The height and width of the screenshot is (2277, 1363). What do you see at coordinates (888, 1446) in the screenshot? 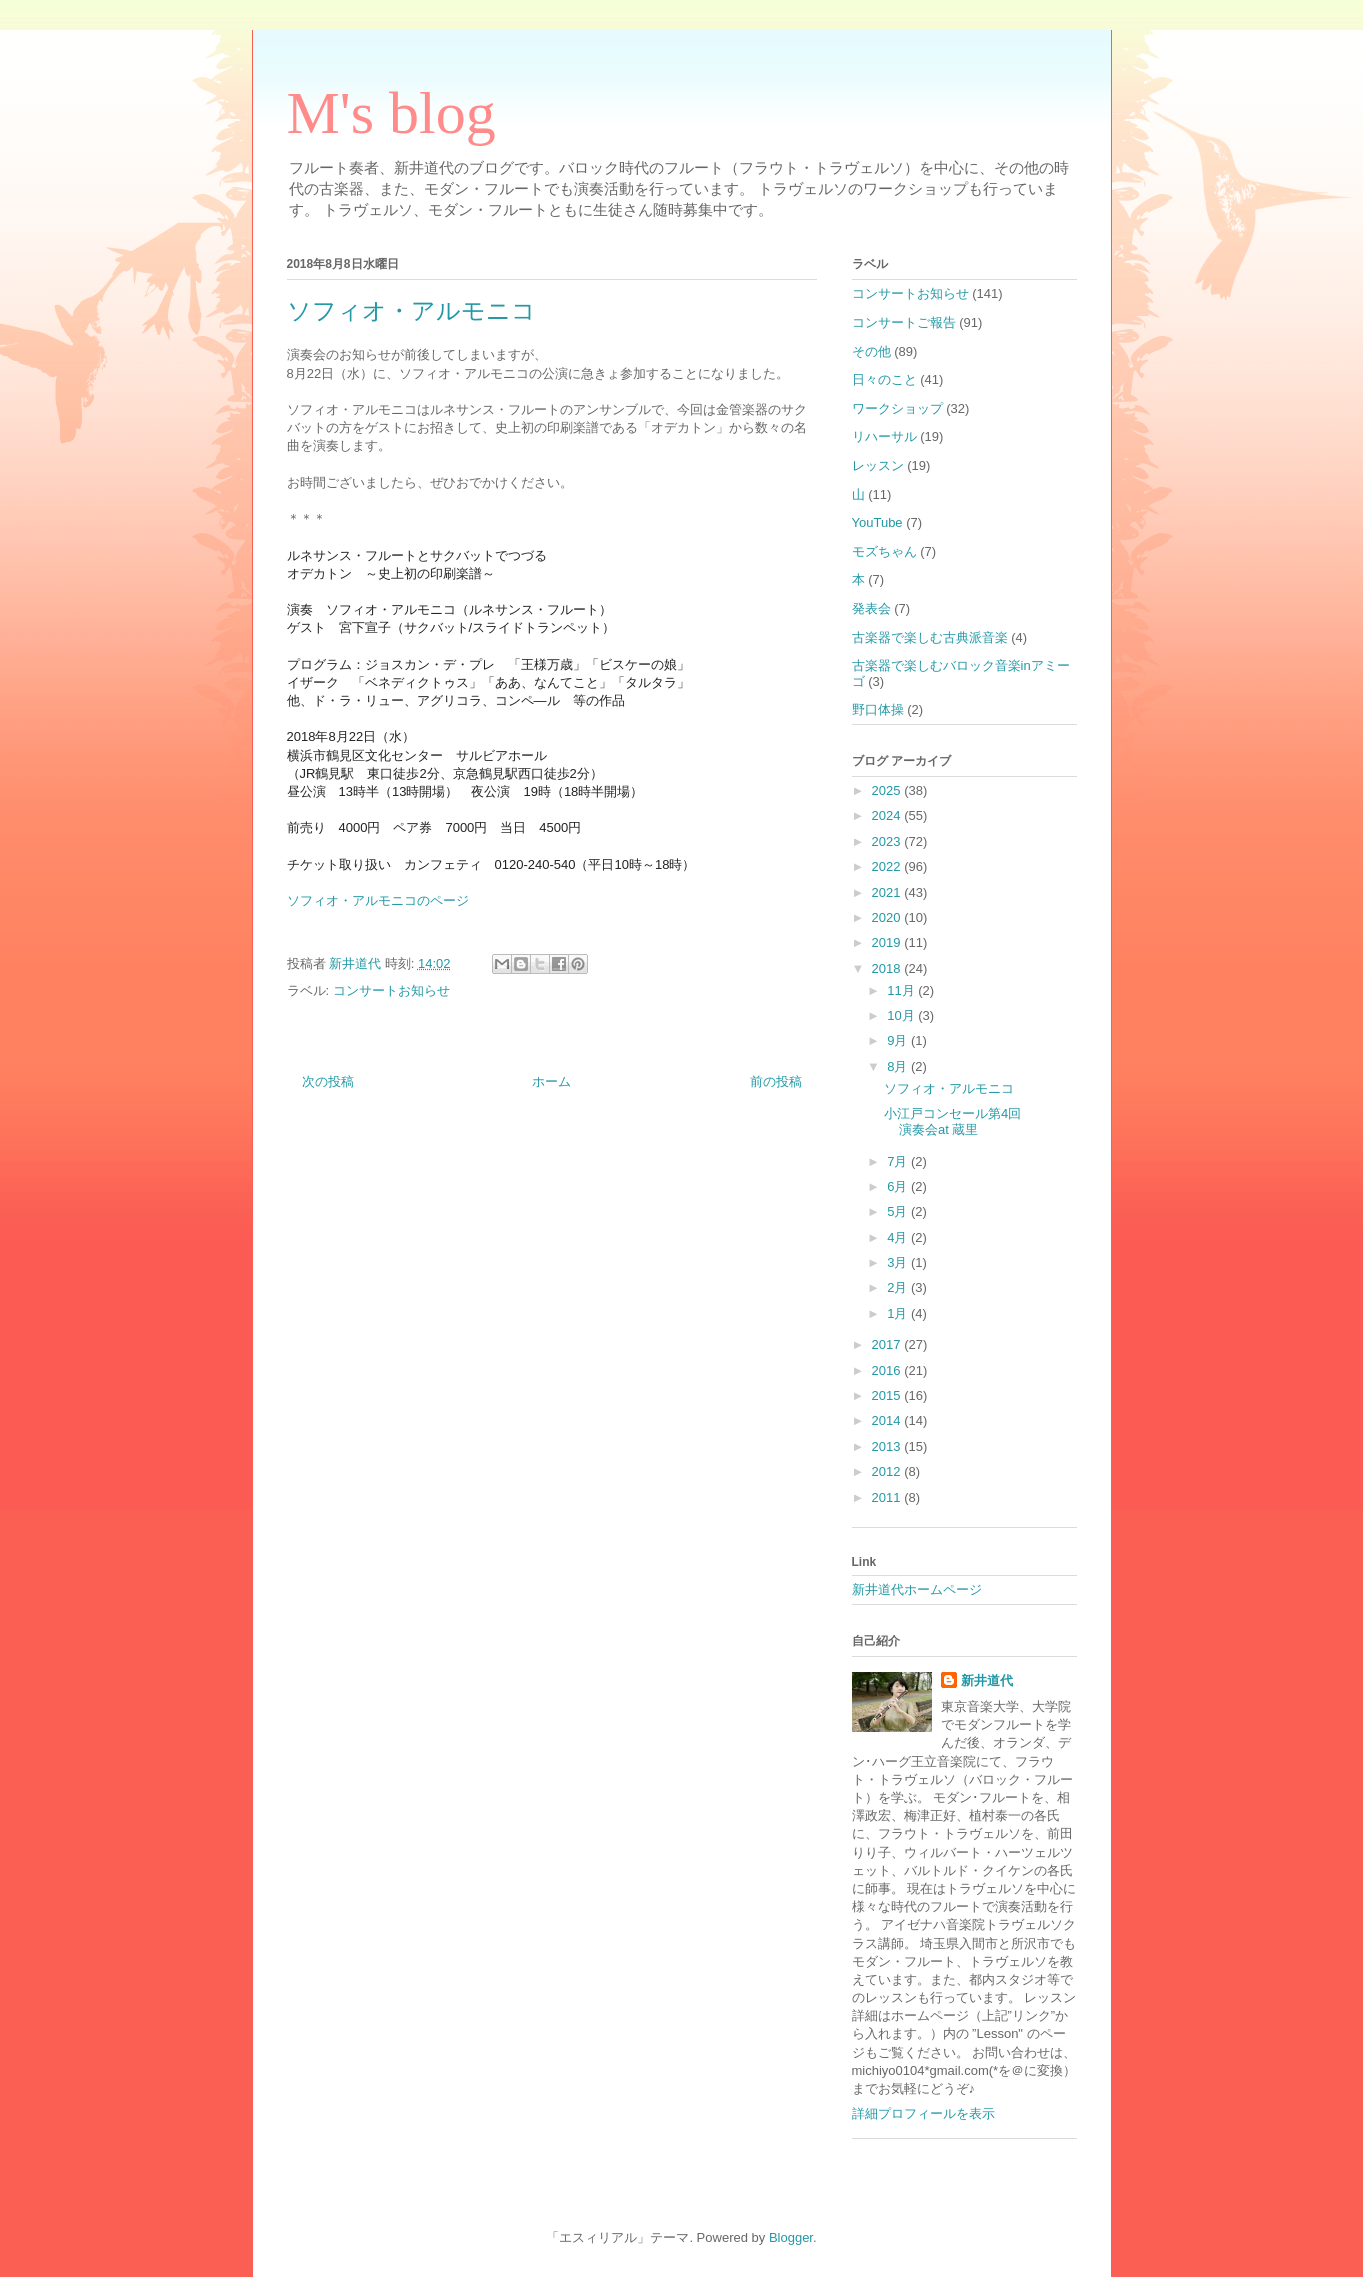
I see `2013` at bounding box center [888, 1446].